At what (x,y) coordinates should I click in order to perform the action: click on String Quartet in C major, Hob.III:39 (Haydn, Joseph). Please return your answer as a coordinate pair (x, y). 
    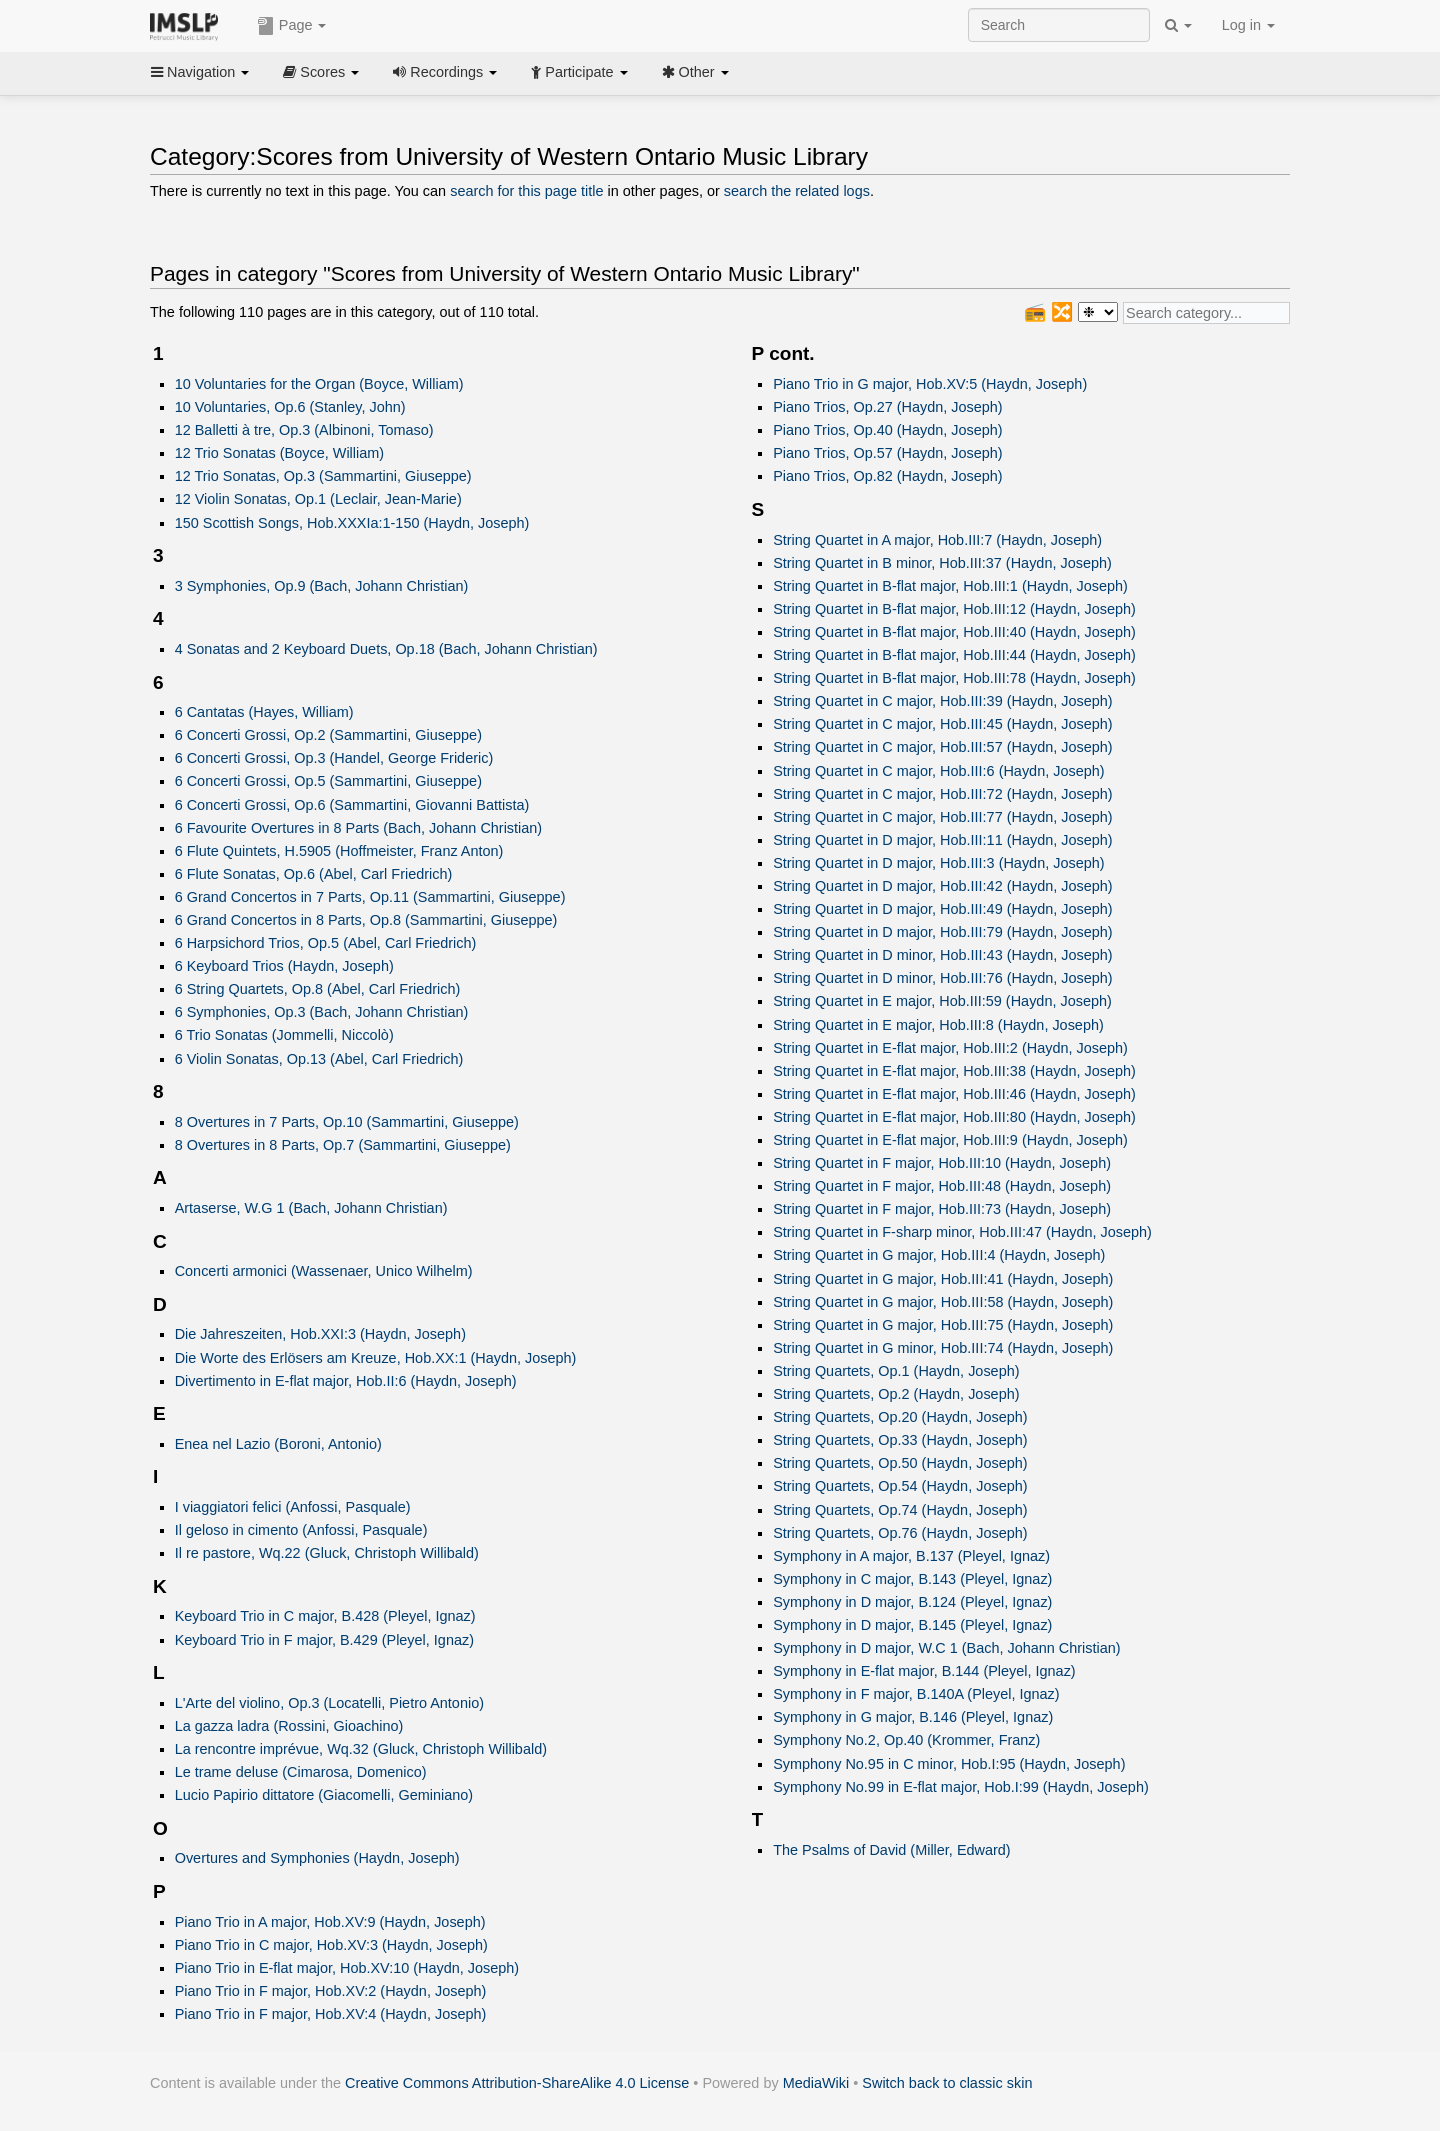
    Looking at the image, I should click on (942, 701).